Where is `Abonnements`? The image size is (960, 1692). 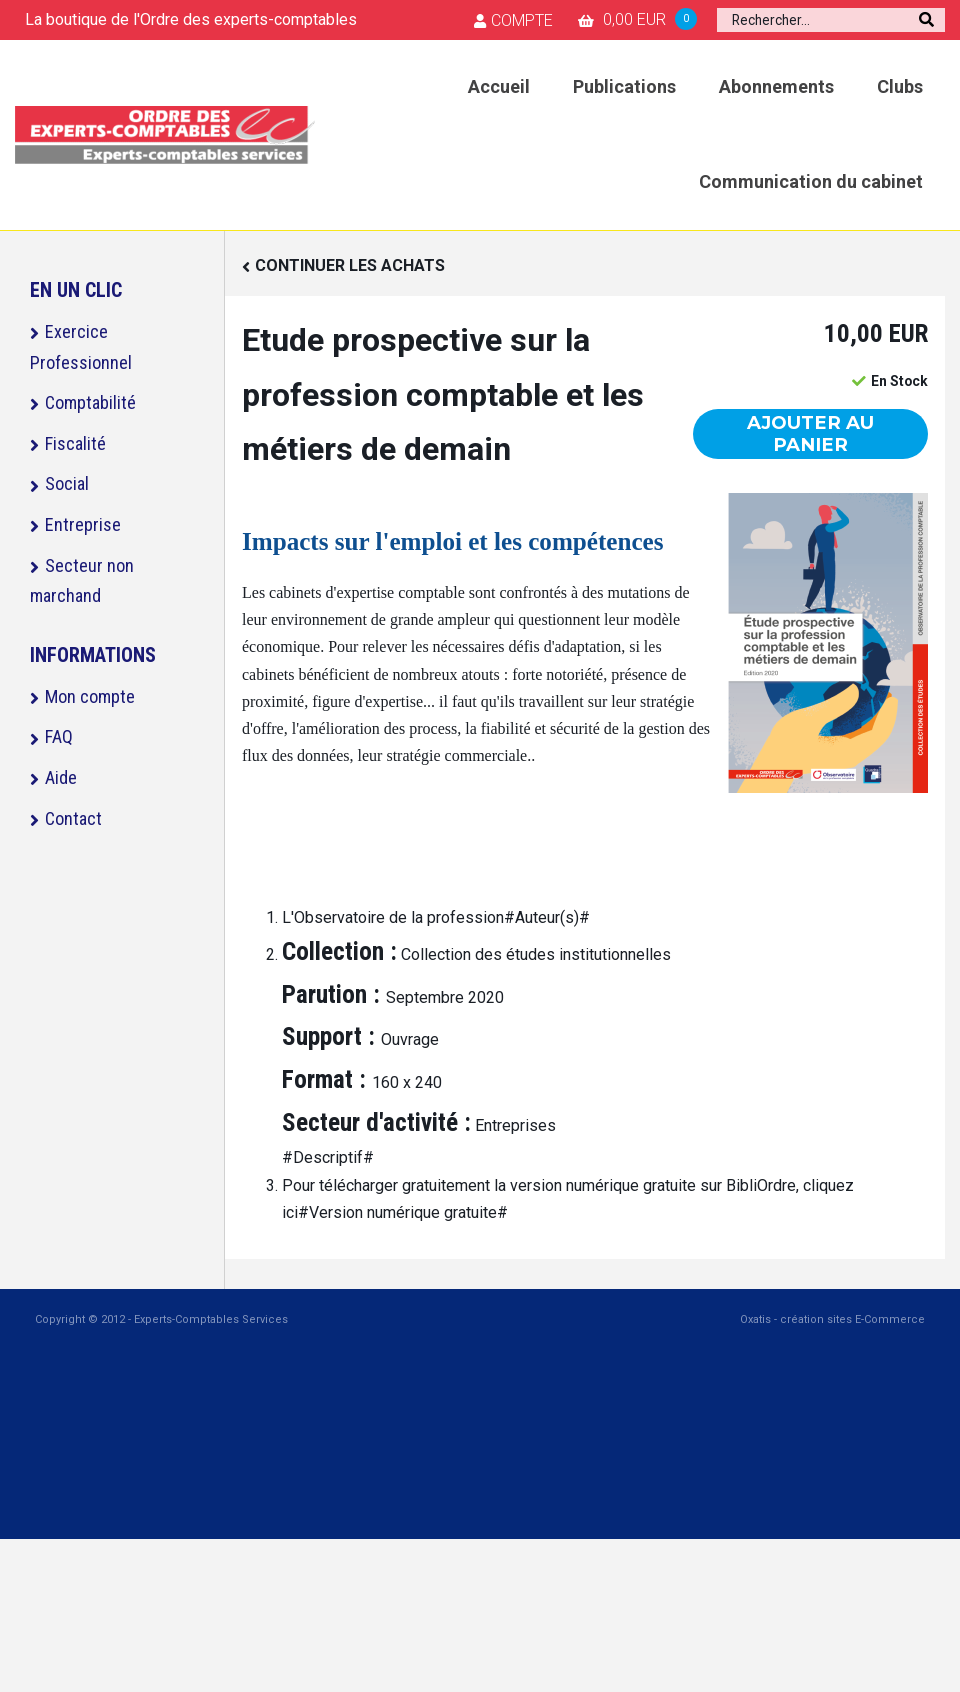 Abonnements is located at coordinates (776, 86).